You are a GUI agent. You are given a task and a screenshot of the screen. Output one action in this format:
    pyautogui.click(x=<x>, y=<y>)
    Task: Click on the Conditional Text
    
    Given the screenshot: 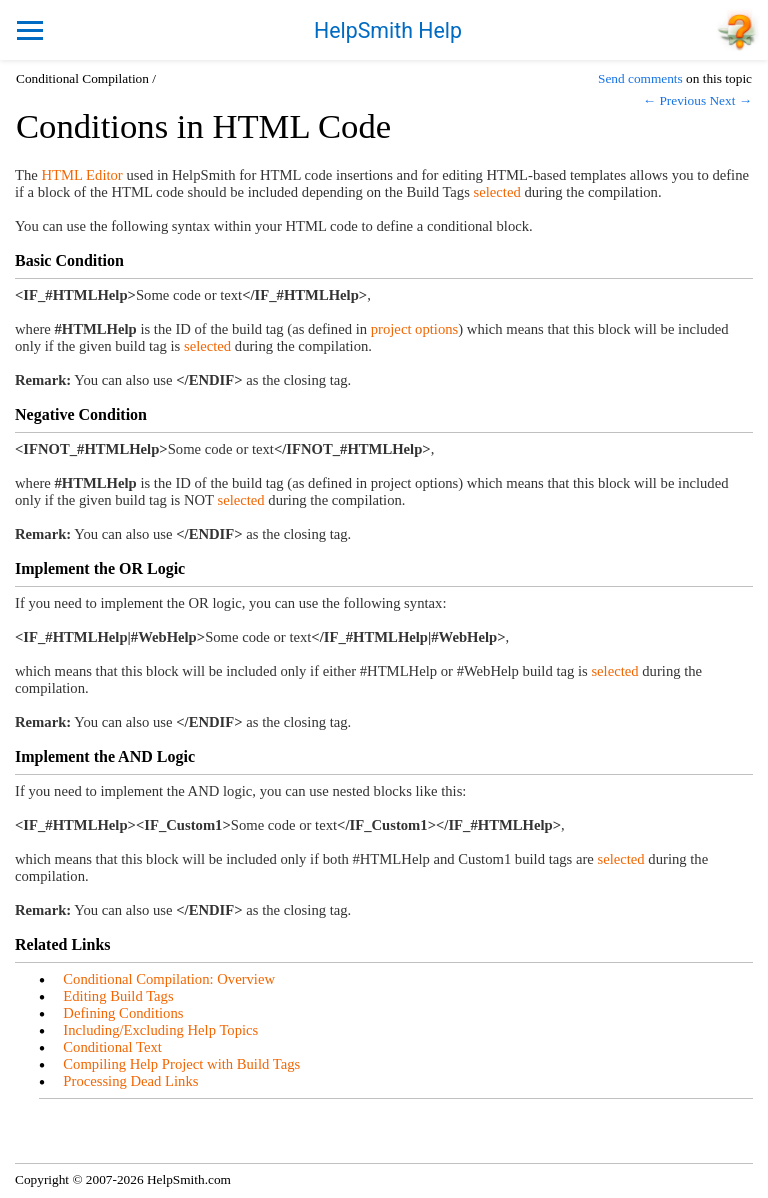 What is the action you would take?
    pyautogui.click(x=112, y=1047)
    